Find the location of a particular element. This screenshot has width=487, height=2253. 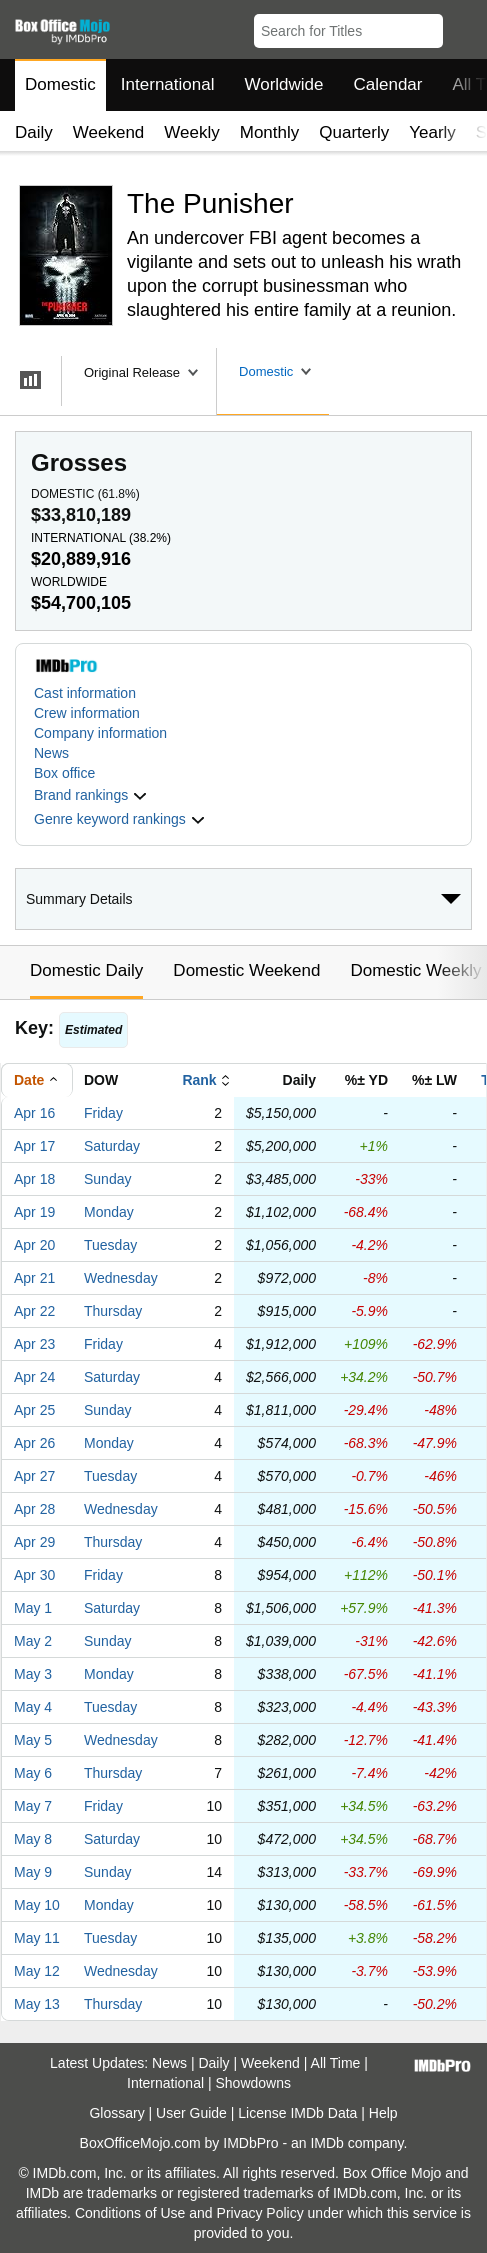

IMDb is located at coordinates (326, 2143).